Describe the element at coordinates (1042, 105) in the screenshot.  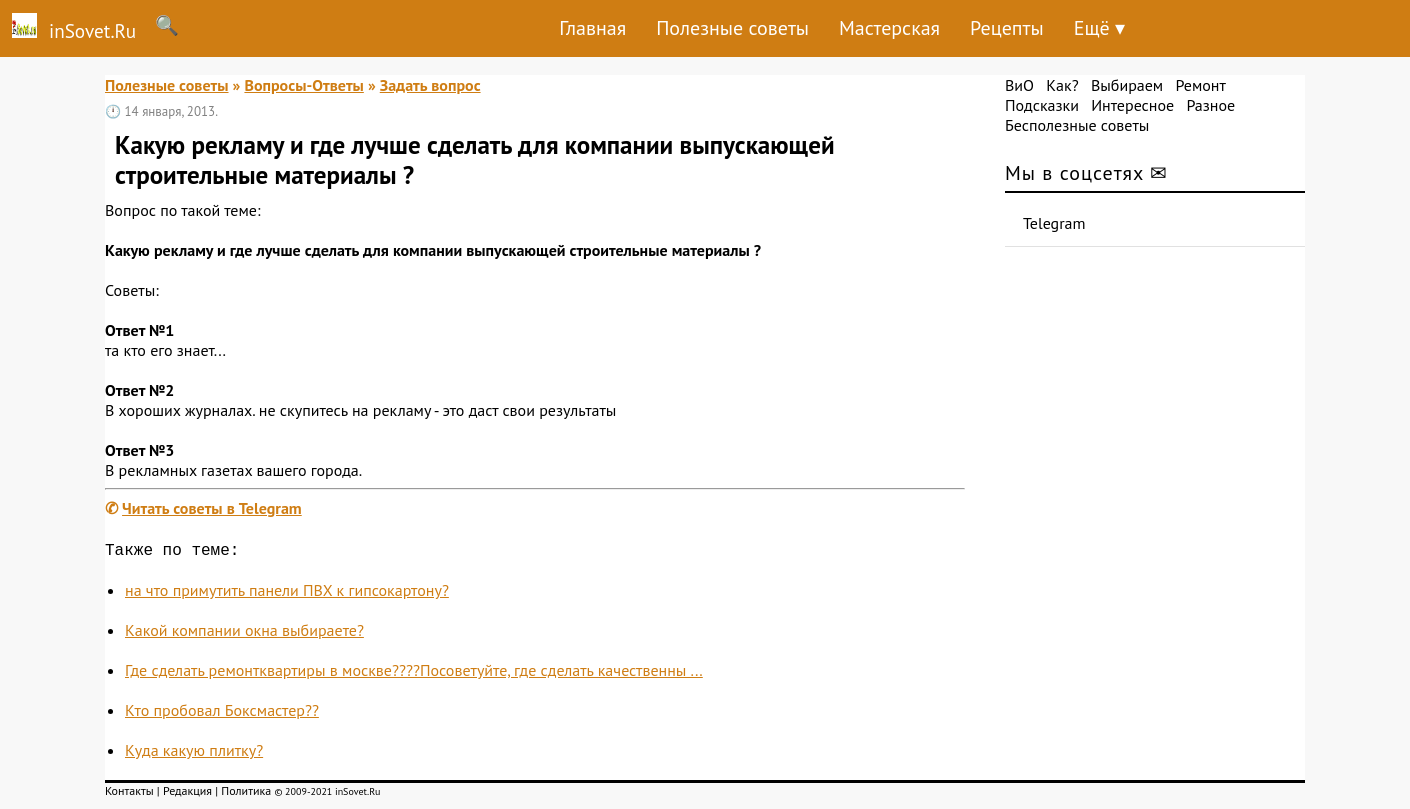
I see `Подсказки` at that location.